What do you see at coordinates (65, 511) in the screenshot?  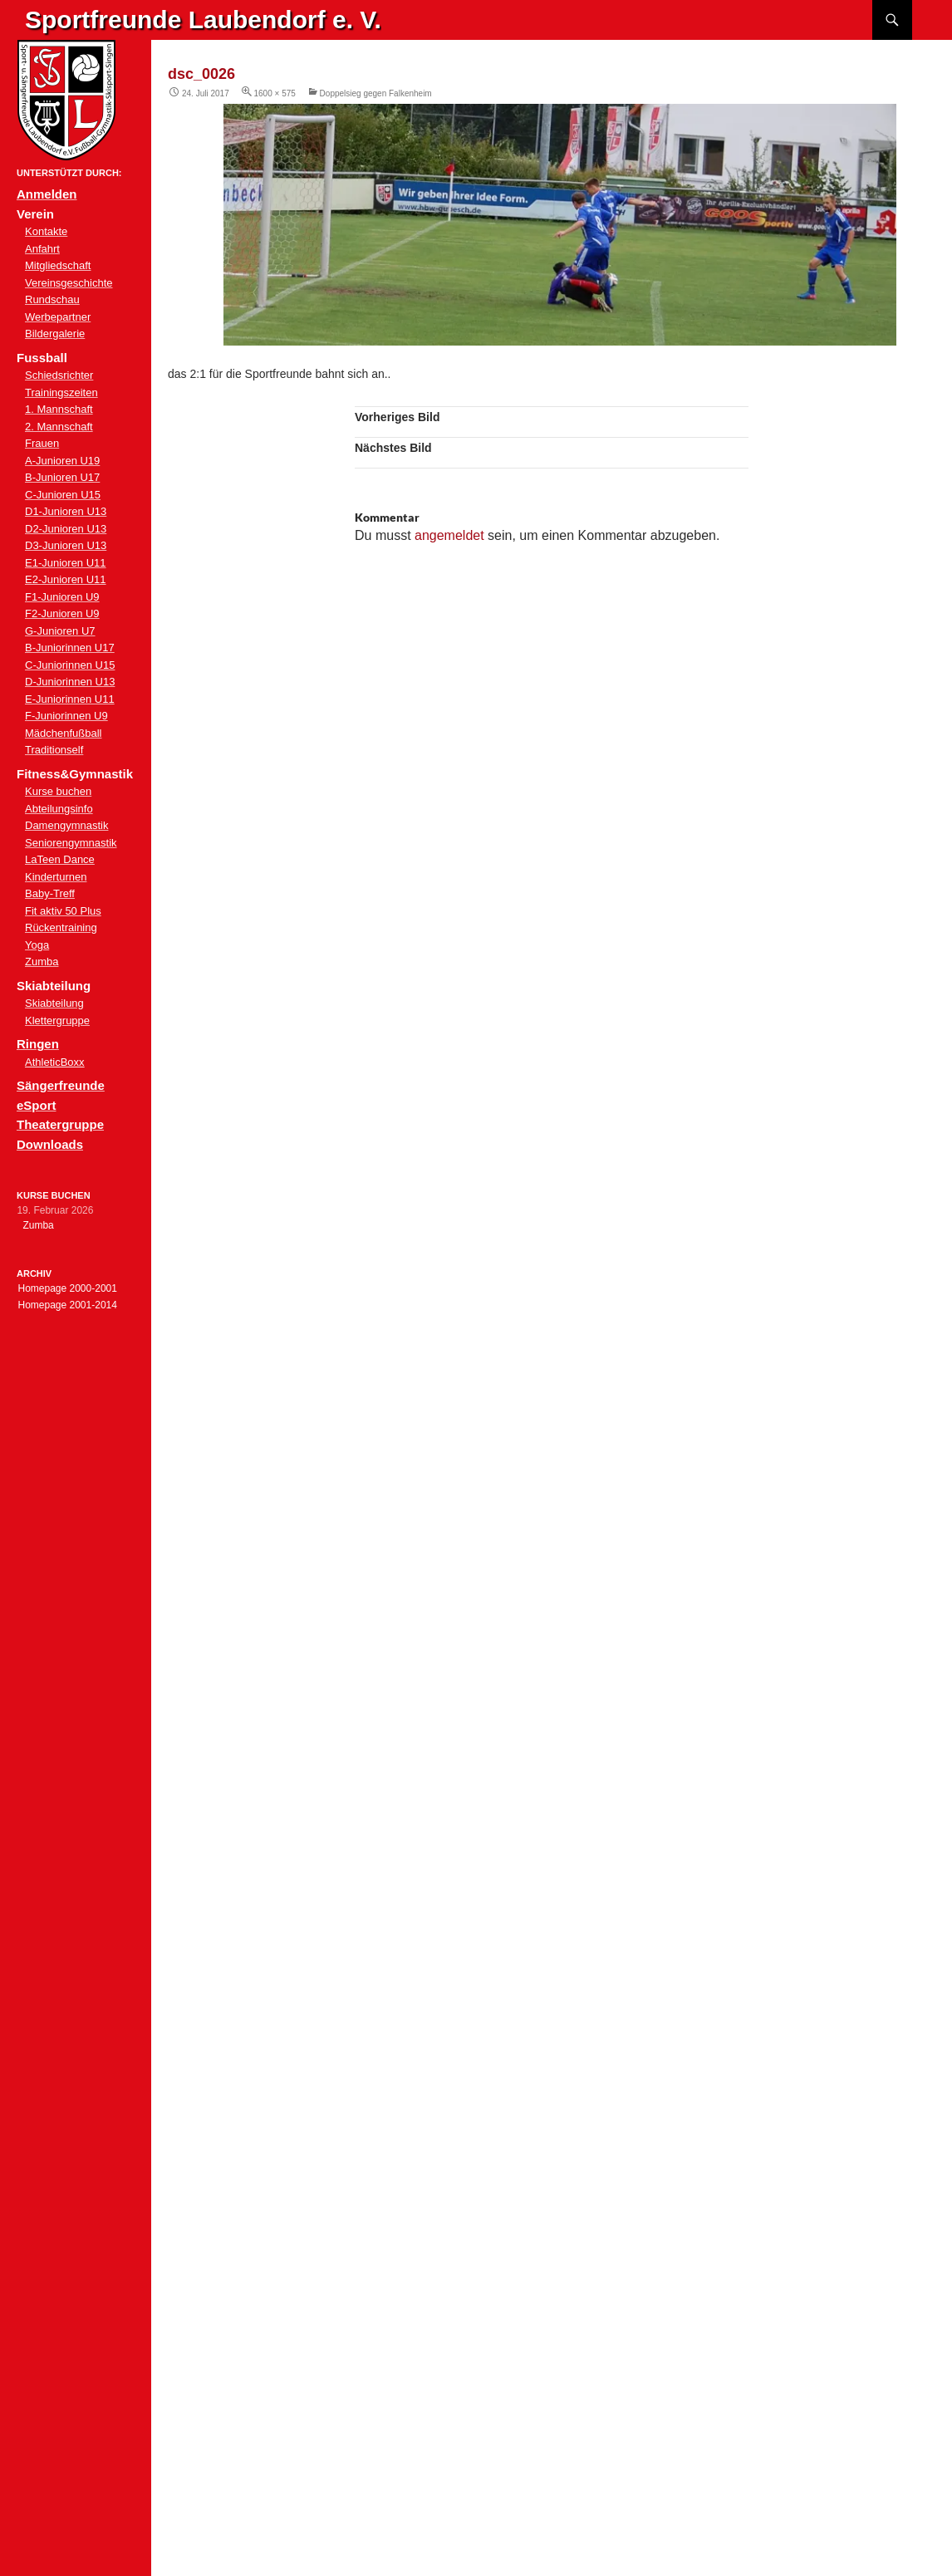 I see `D1-Junioren U13` at bounding box center [65, 511].